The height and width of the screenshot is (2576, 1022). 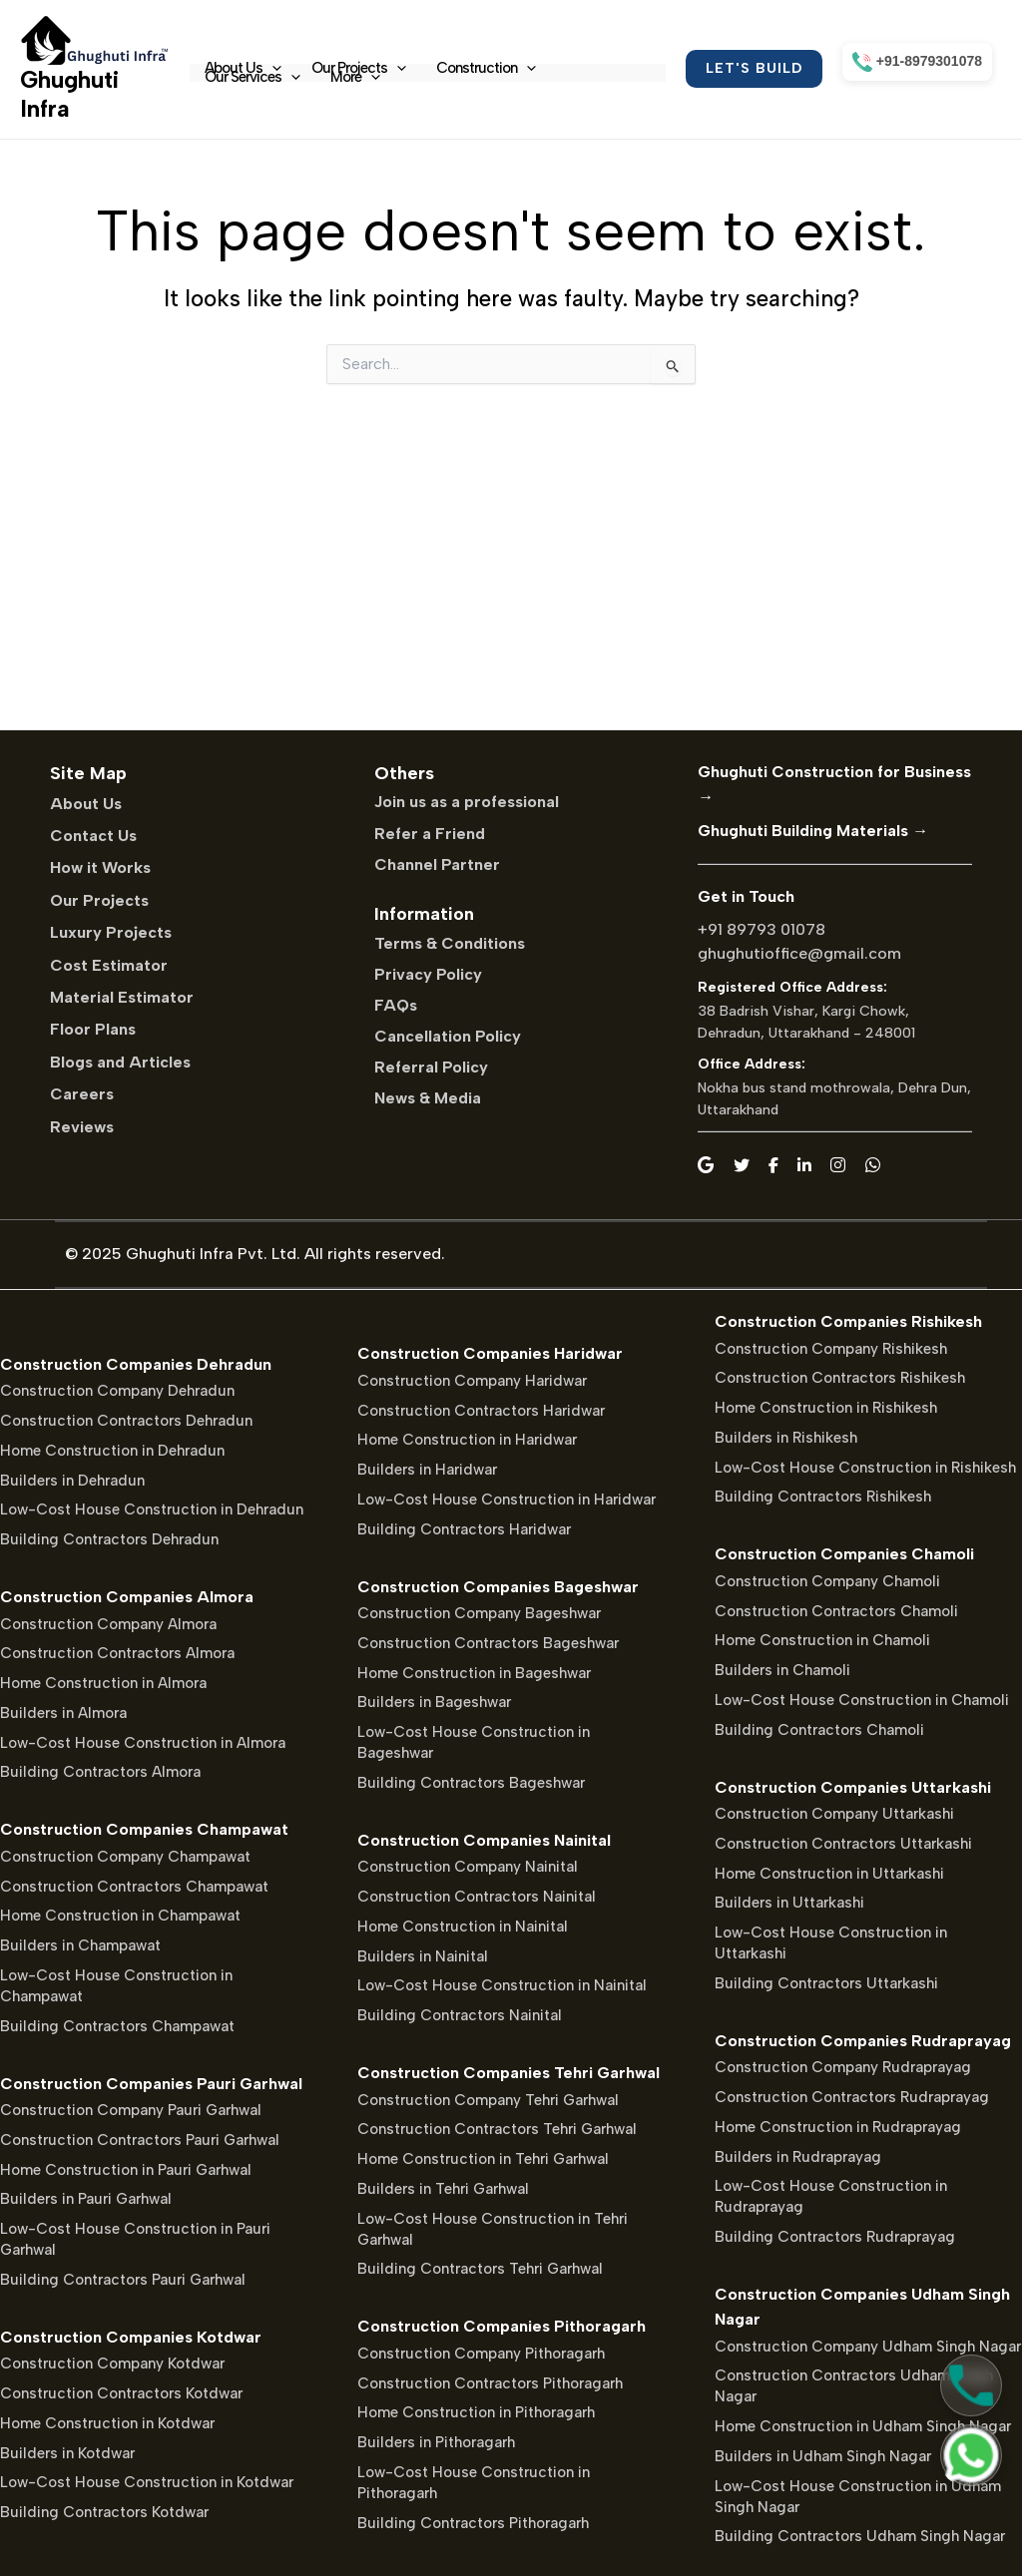 What do you see at coordinates (252, 77) in the screenshot?
I see `Our Services` at bounding box center [252, 77].